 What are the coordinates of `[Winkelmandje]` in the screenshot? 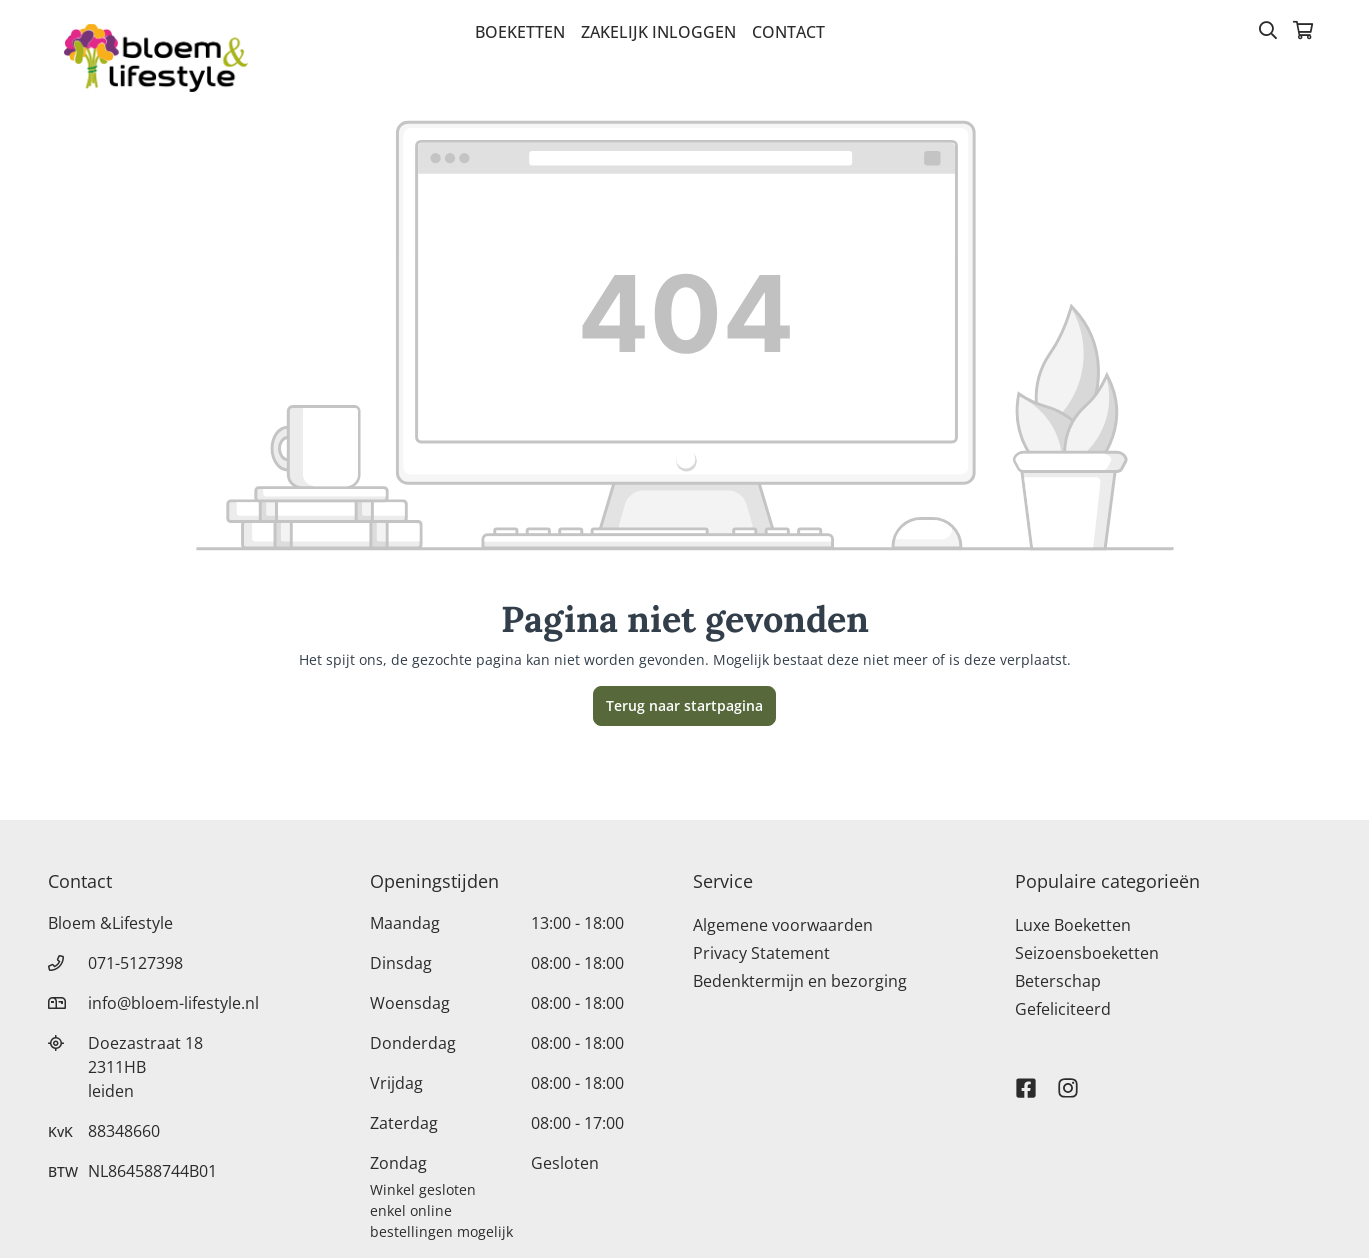 It's located at (1303, 32).